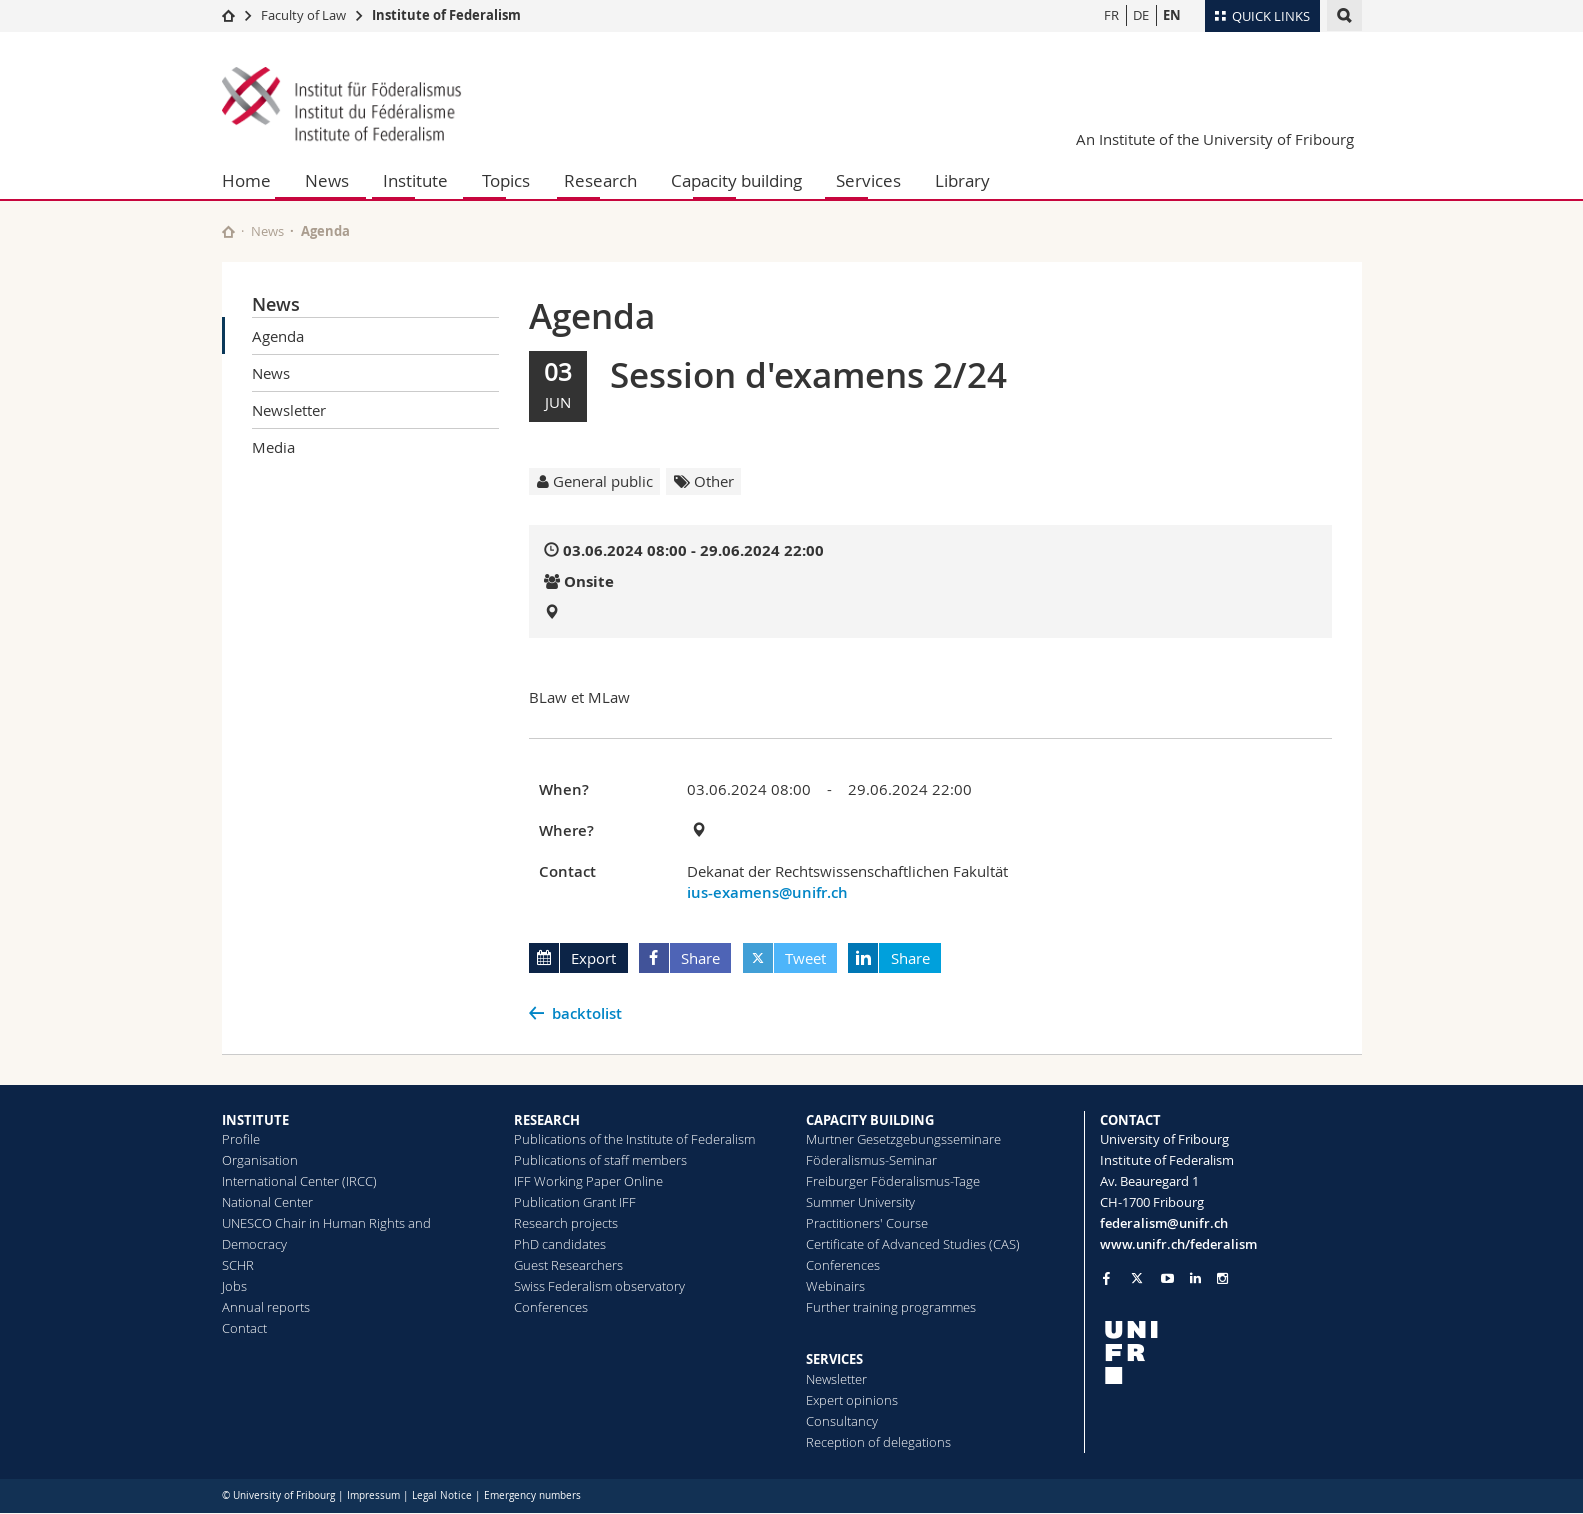 The height and width of the screenshot is (1514, 1583). What do you see at coordinates (278, 336) in the screenshot?
I see `Agenda` at bounding box center [278, 336].